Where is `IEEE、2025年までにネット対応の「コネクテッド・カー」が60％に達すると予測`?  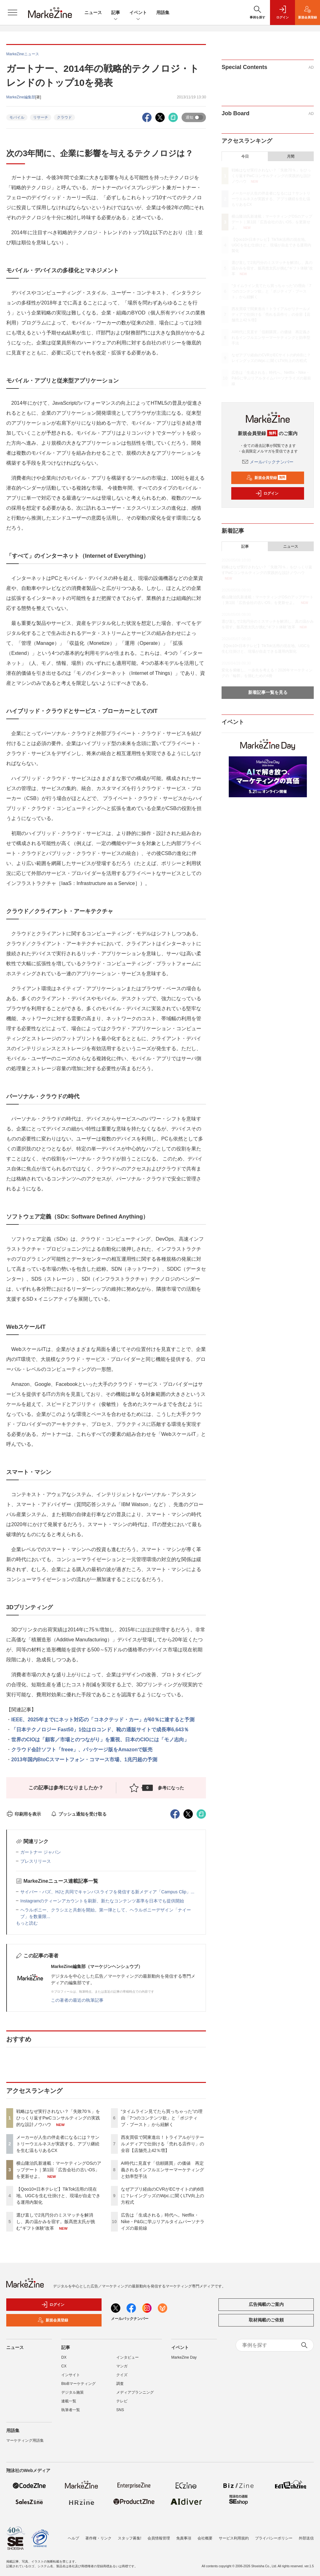
IEEE、2025年までにネット対応の「コネクテッド・カー」が60％に達すると予測 is located at coordinates (102, 1719).